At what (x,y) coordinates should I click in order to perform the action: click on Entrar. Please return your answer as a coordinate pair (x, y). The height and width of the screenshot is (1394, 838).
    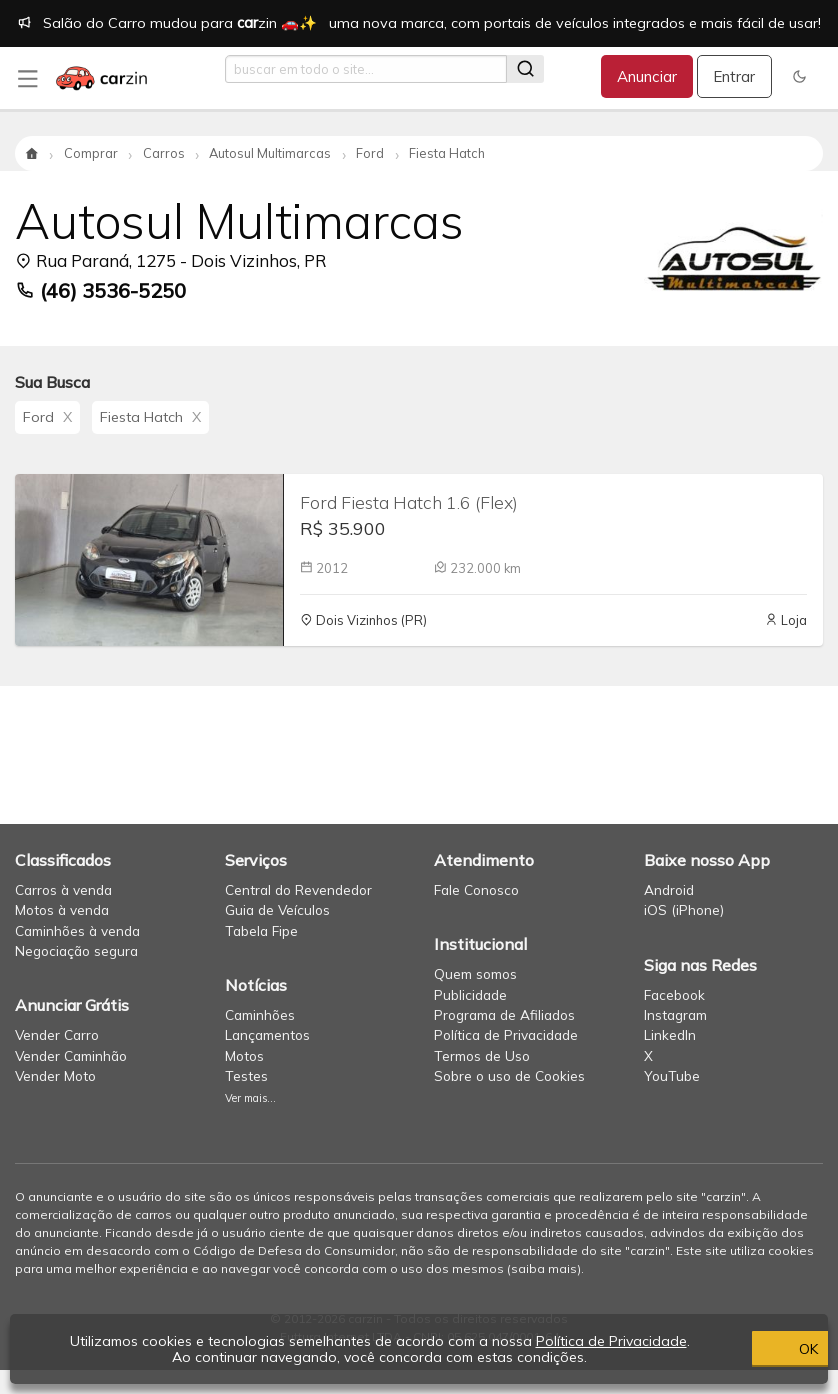
    Looking at the image, I should click on (734, 76).